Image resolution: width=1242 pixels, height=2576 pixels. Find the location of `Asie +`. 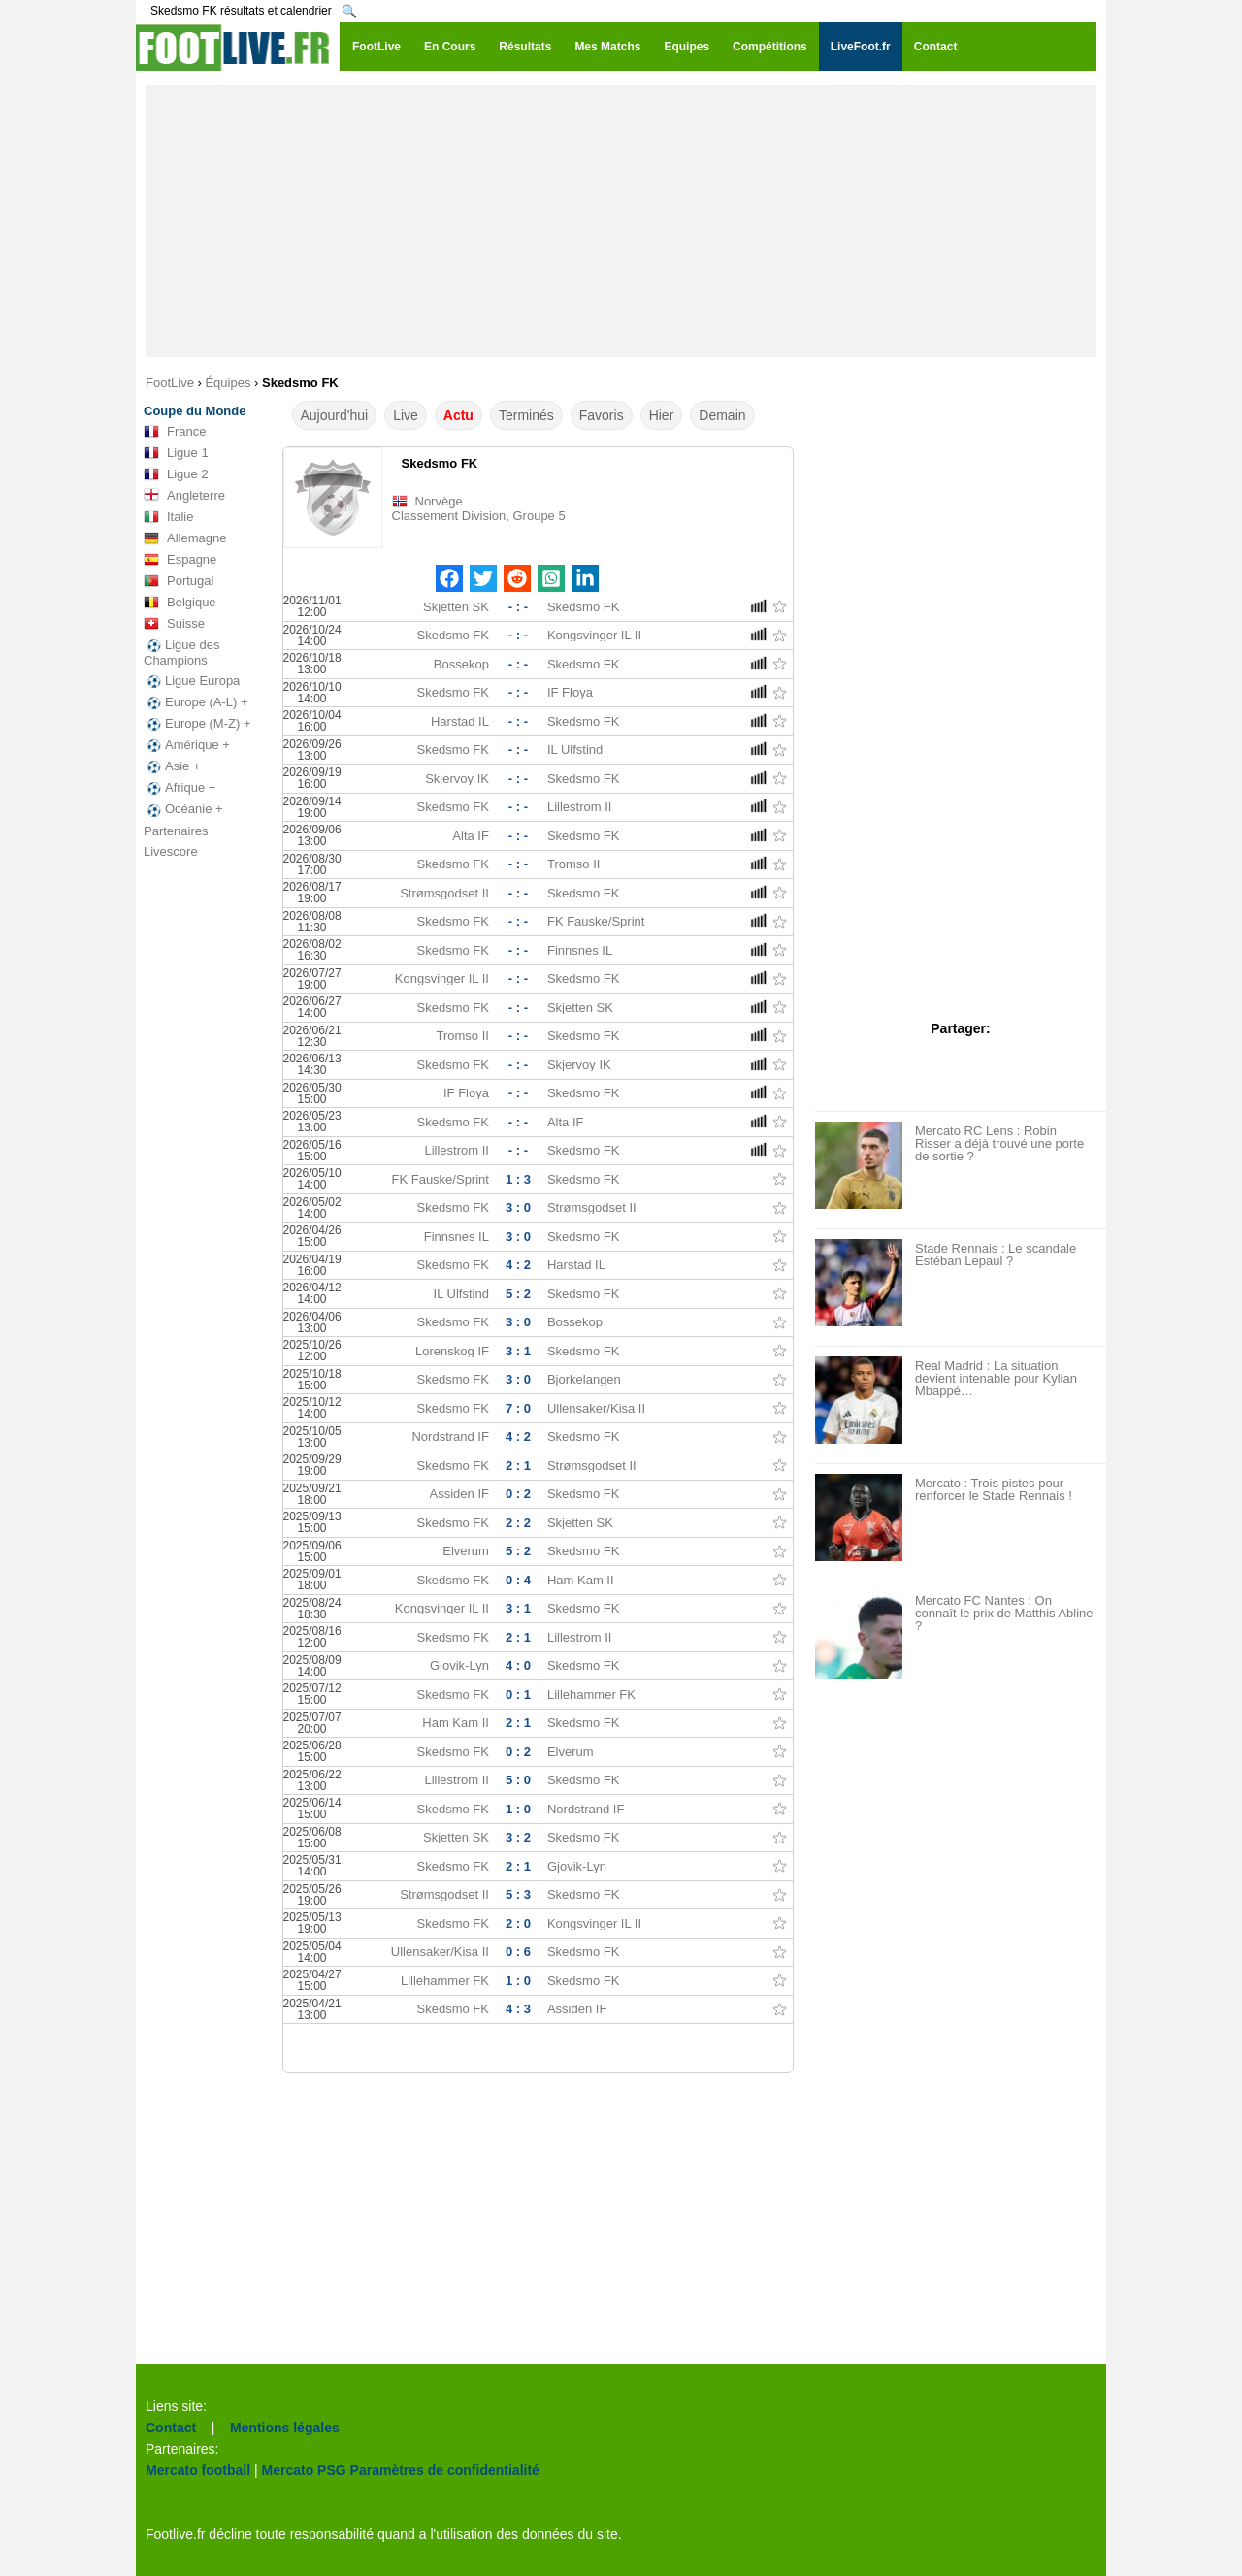

Asie + is located at coordinates (172, 766).